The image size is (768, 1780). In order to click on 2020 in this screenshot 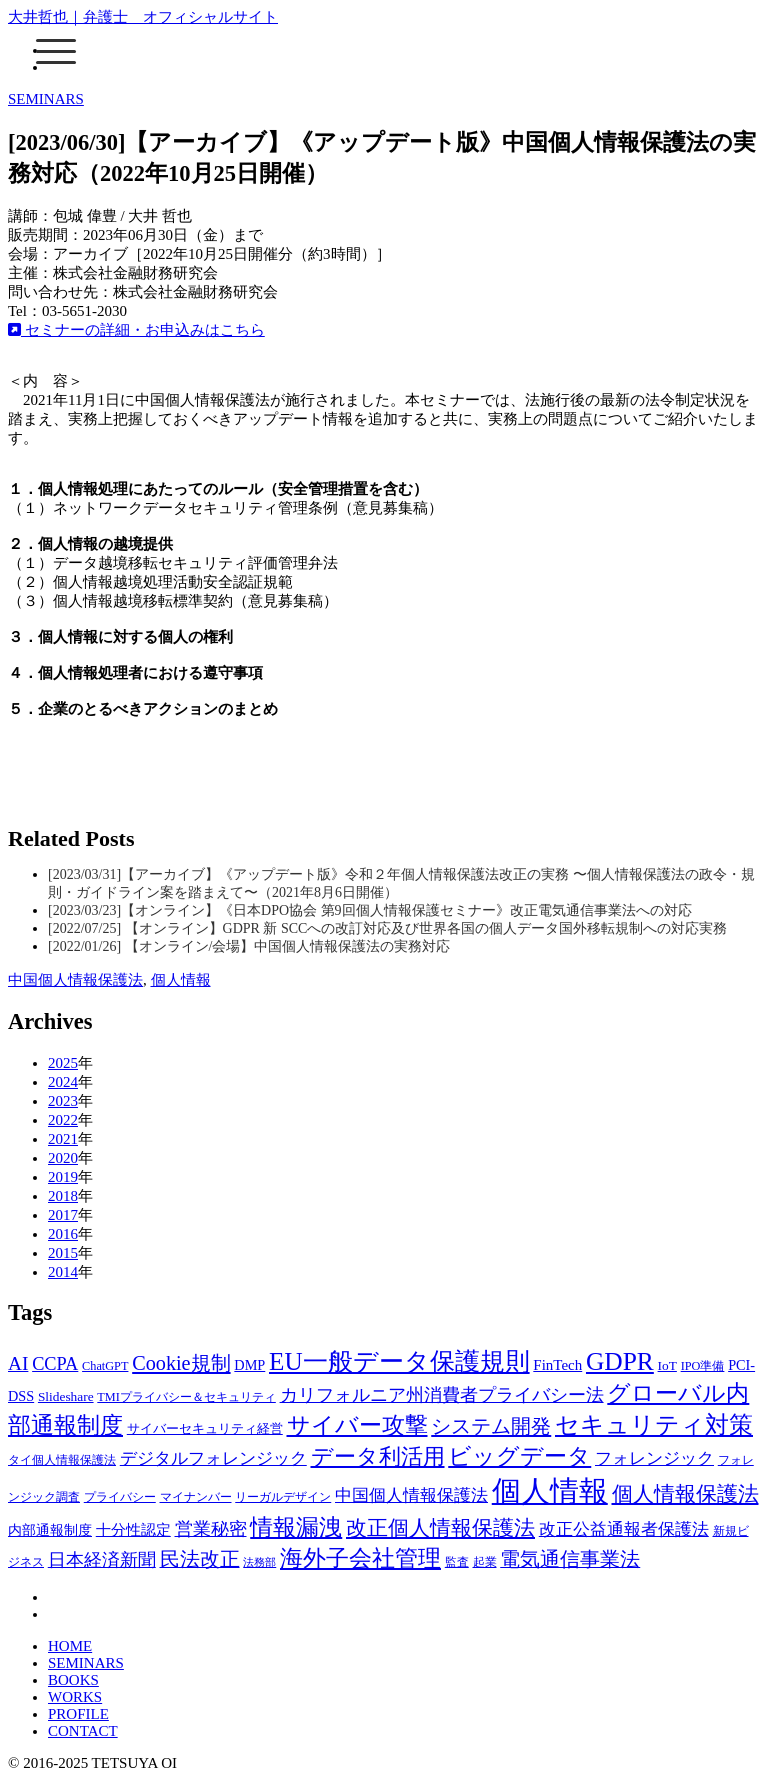, I will do `click(63, 1158)`.